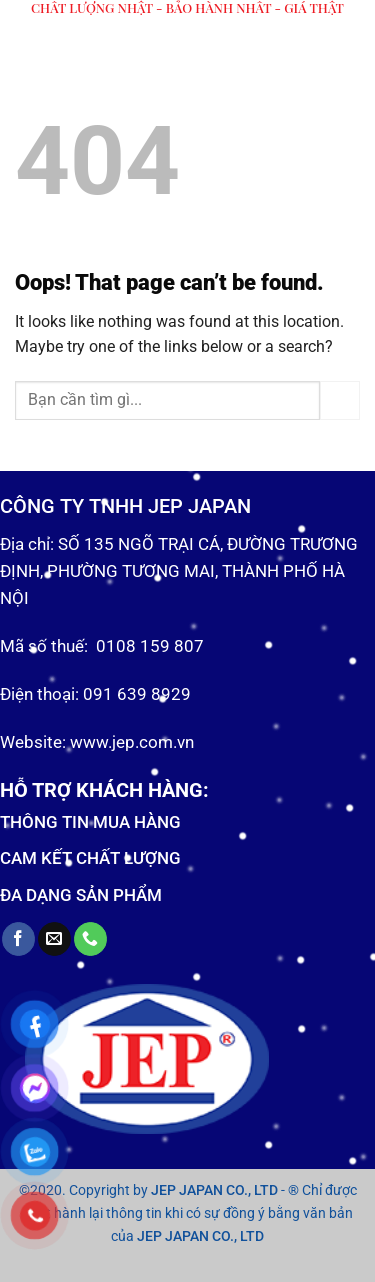 Image resolution: width=375 pixels, height=1282 pixels. What do you see at coordinates (90, 822) in the screenshot?
I see `THÔNG TIN MUA HÀNG` at bounding box center [90, 822].